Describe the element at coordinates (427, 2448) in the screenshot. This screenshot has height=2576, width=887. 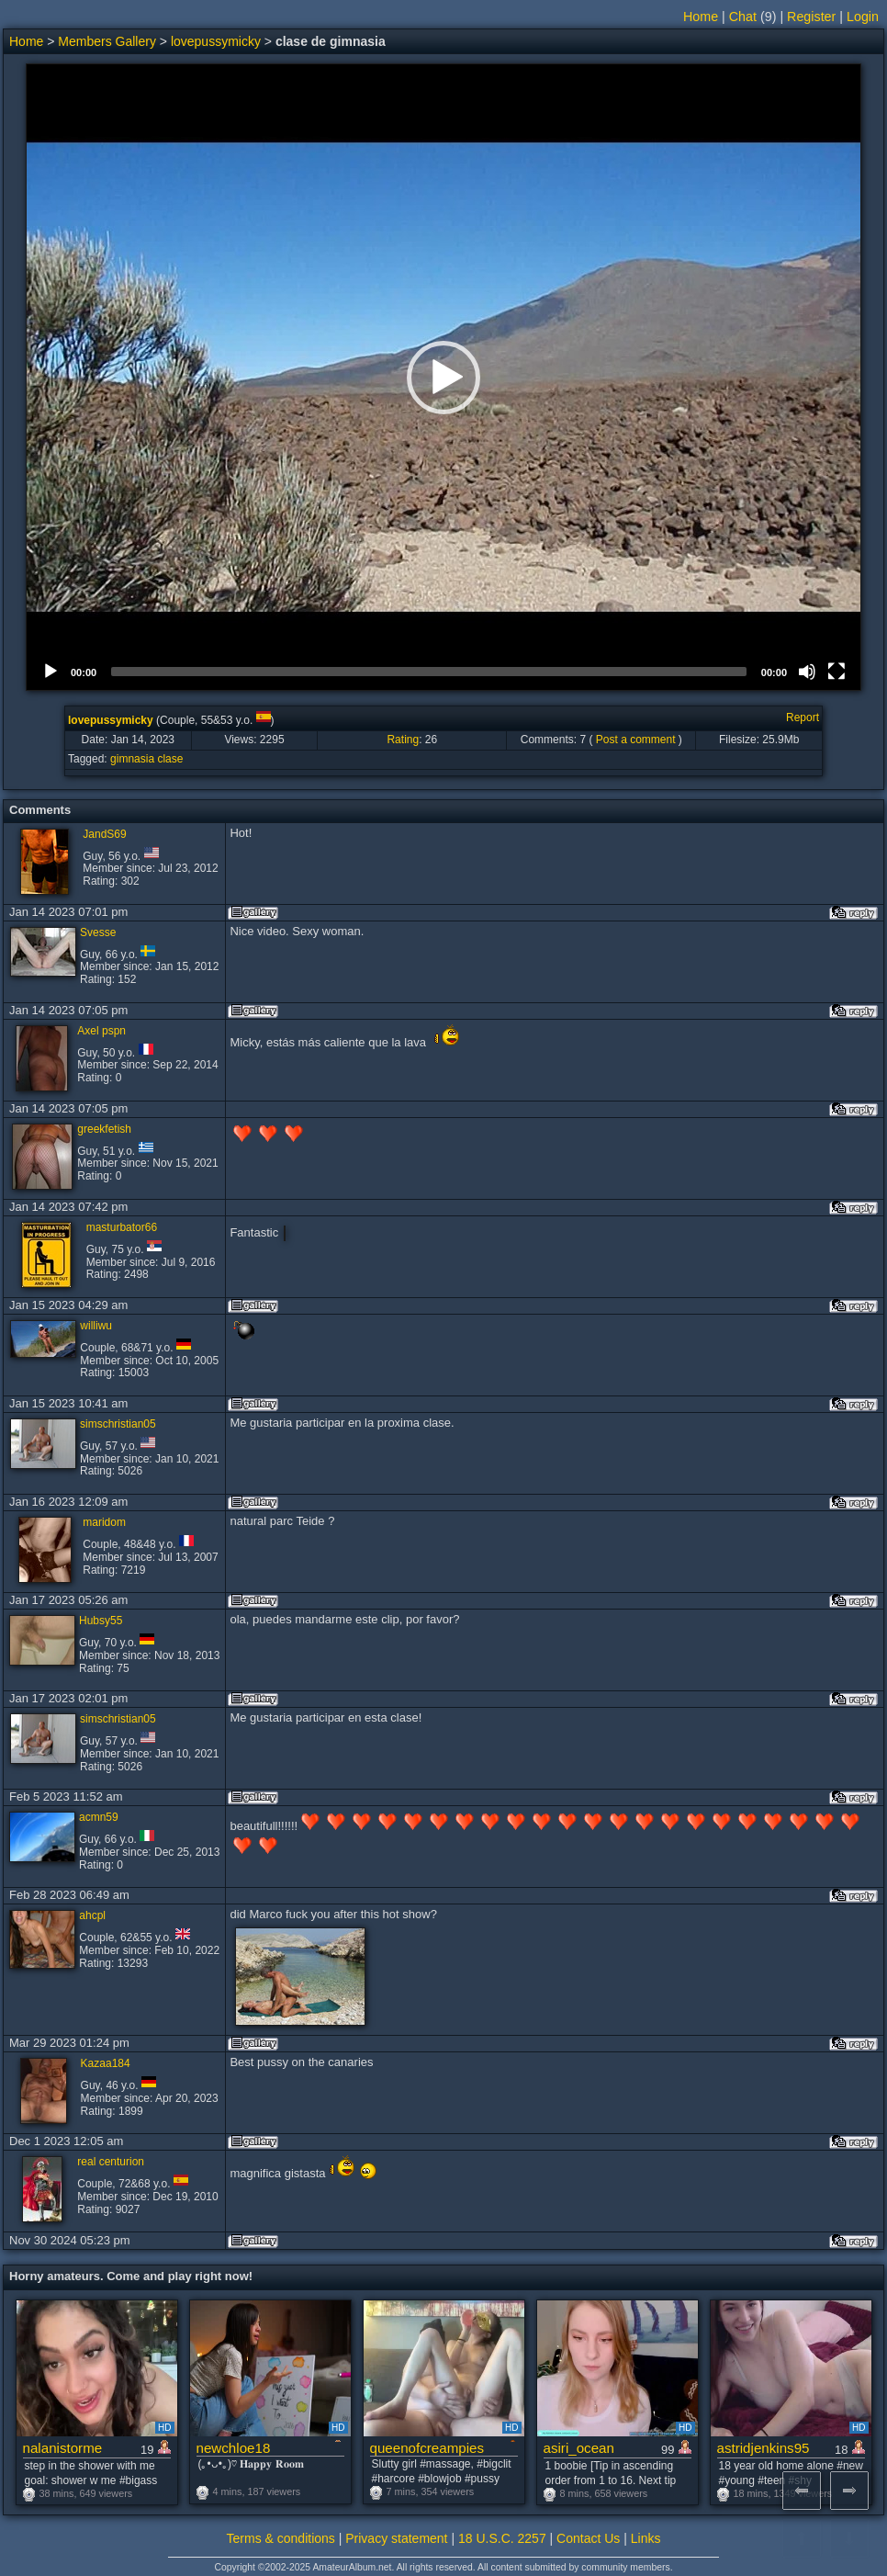
I see `queenofcreampies1` at that location.